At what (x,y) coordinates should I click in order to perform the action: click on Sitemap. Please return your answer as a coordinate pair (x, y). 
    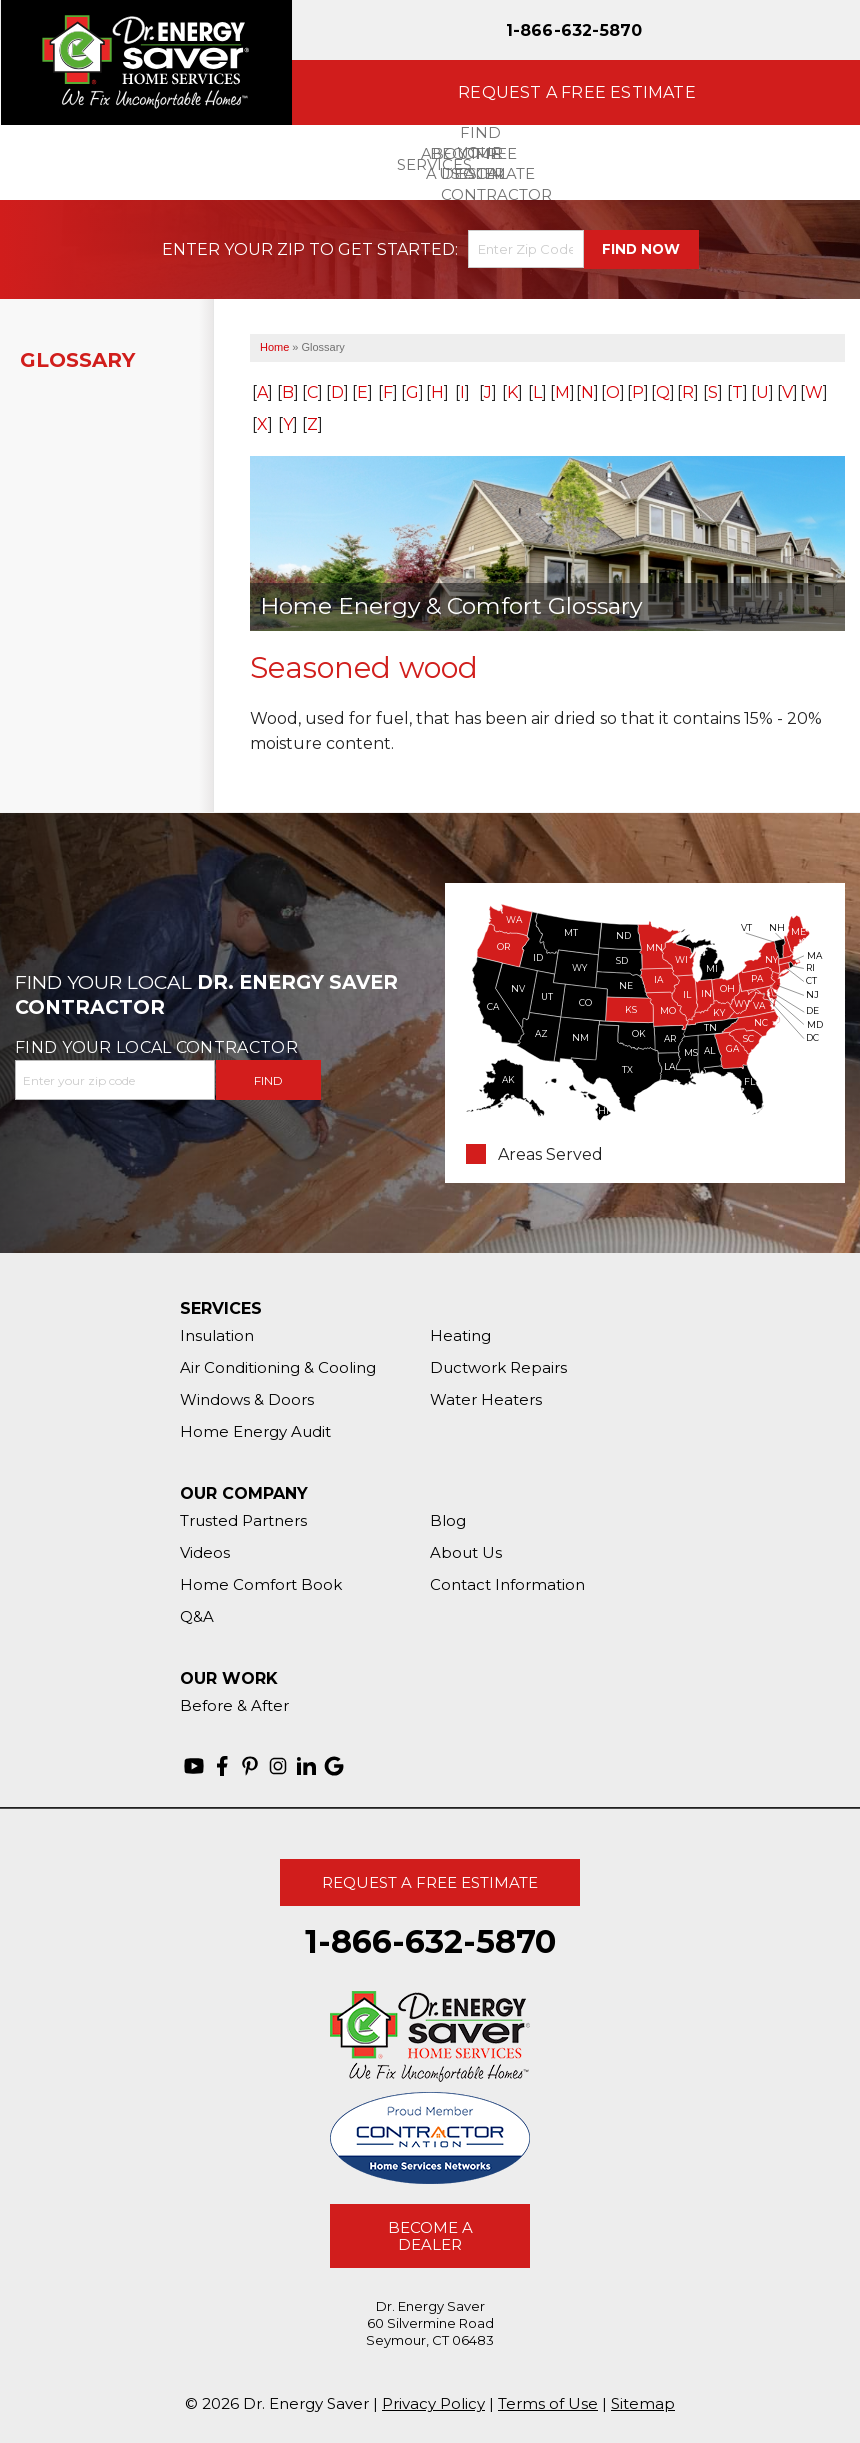
    Looking at the image, I should click on (643, 2403).